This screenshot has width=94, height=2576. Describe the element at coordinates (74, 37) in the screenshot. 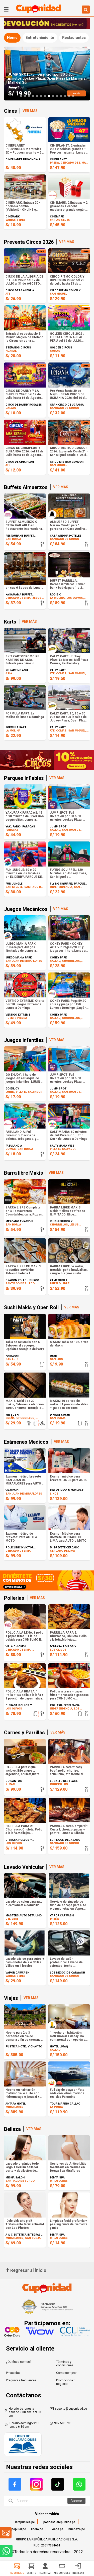

I see `Restaurantes` at that location.